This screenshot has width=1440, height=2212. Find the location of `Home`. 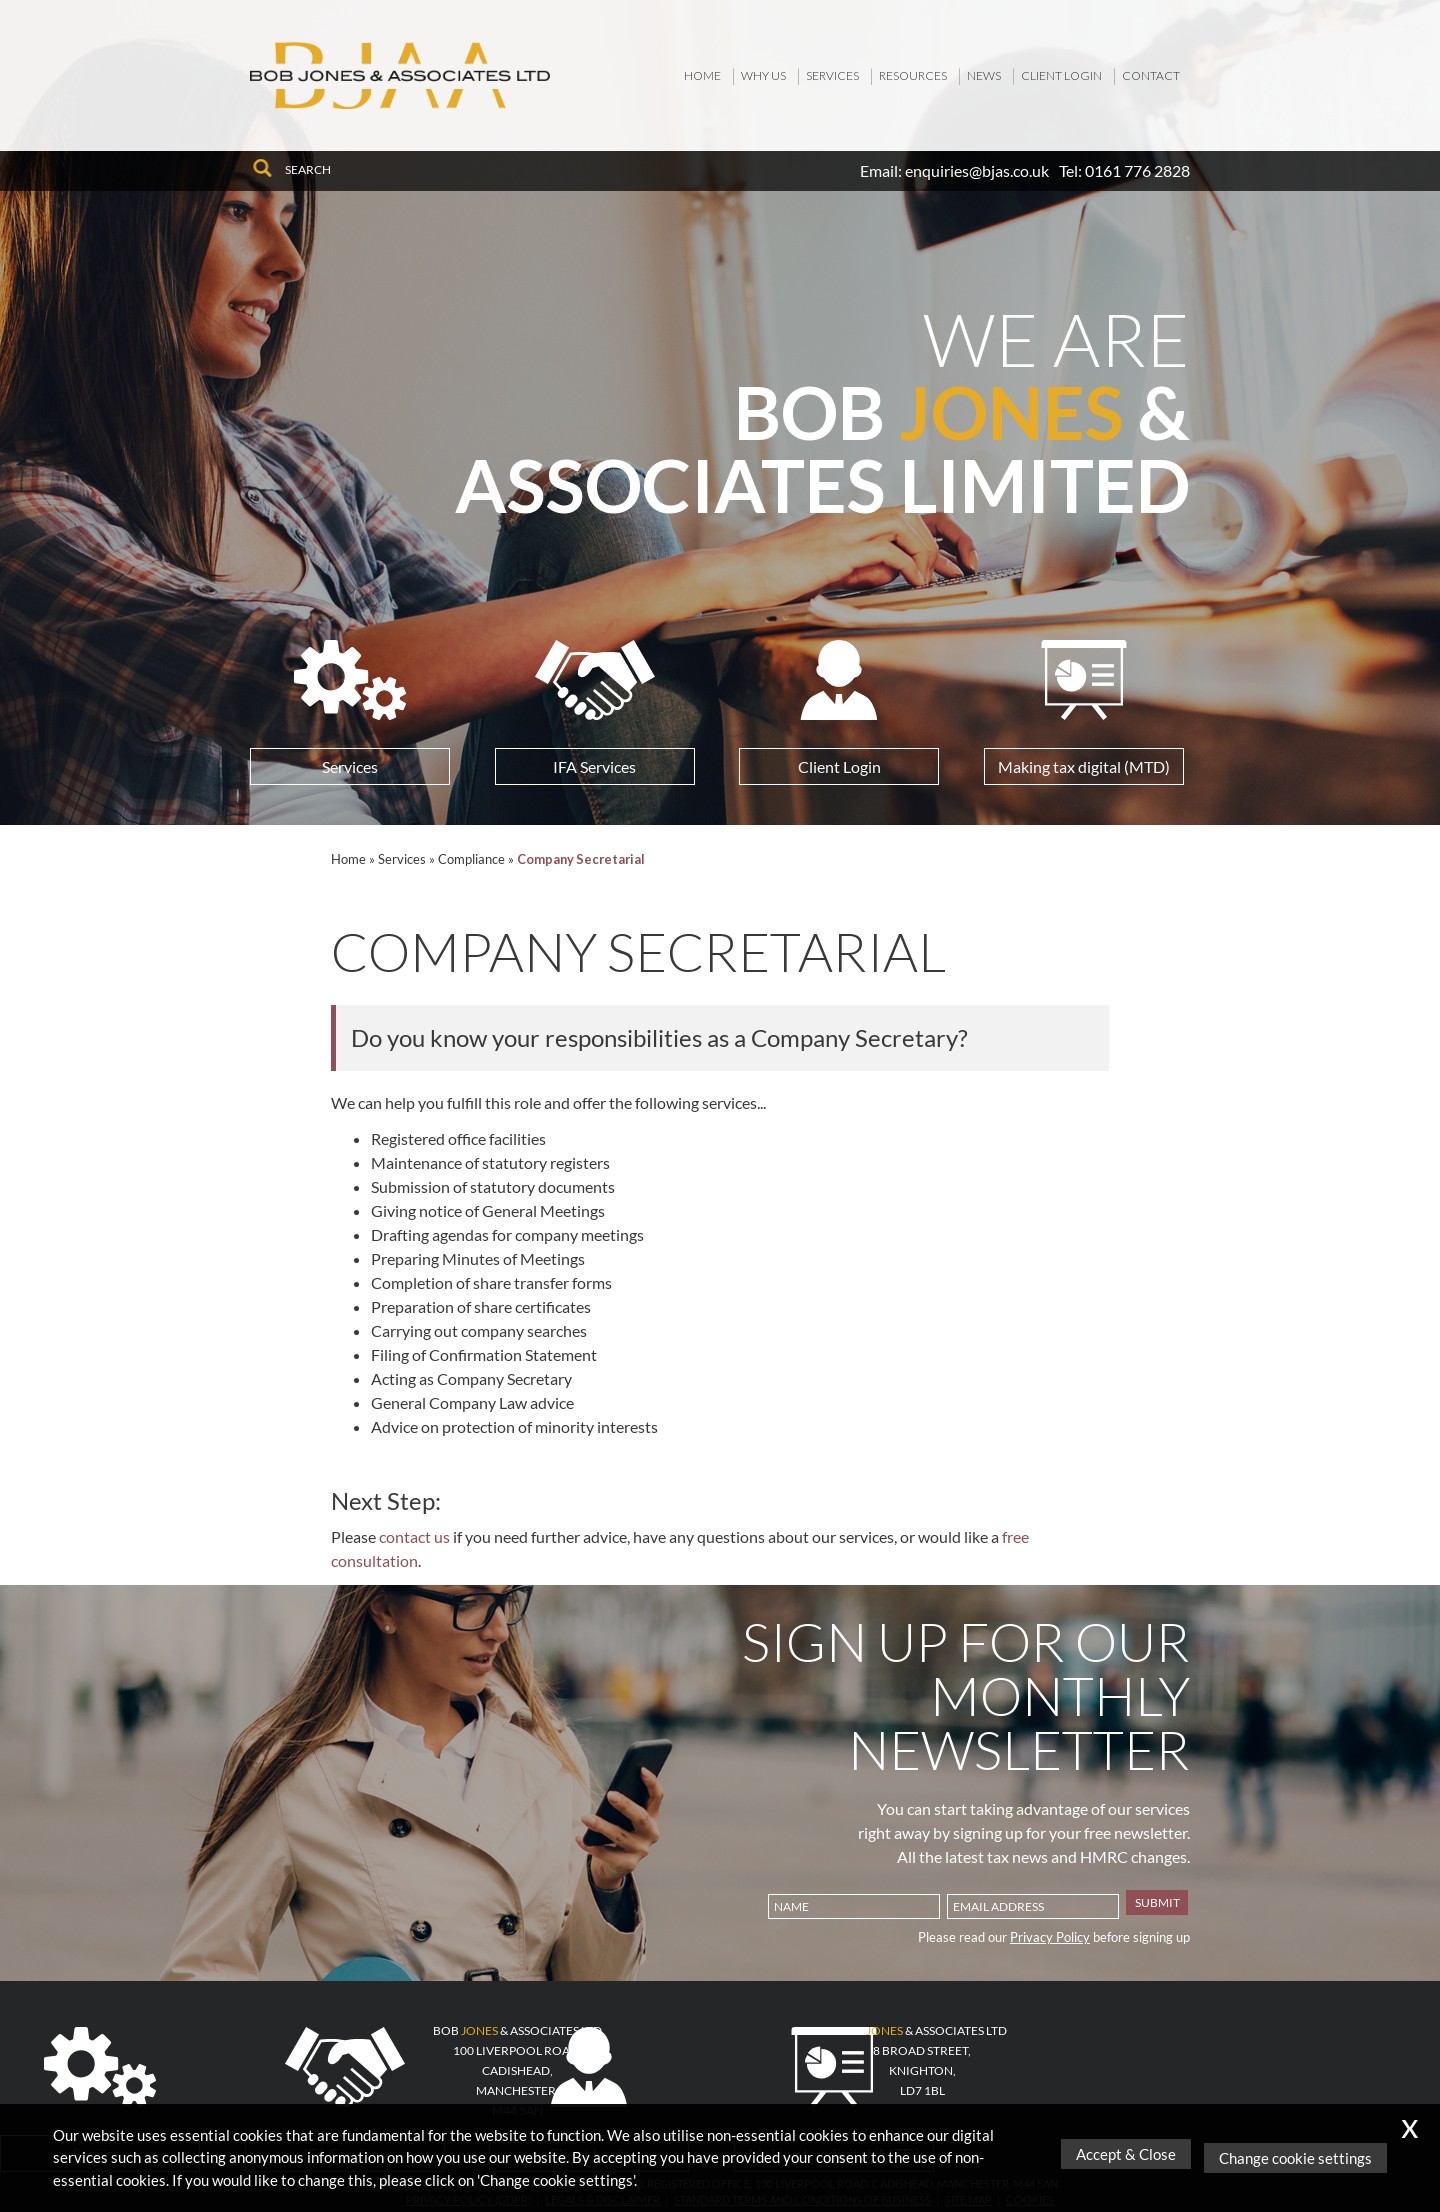

Home is located at coordinates (702, 75).